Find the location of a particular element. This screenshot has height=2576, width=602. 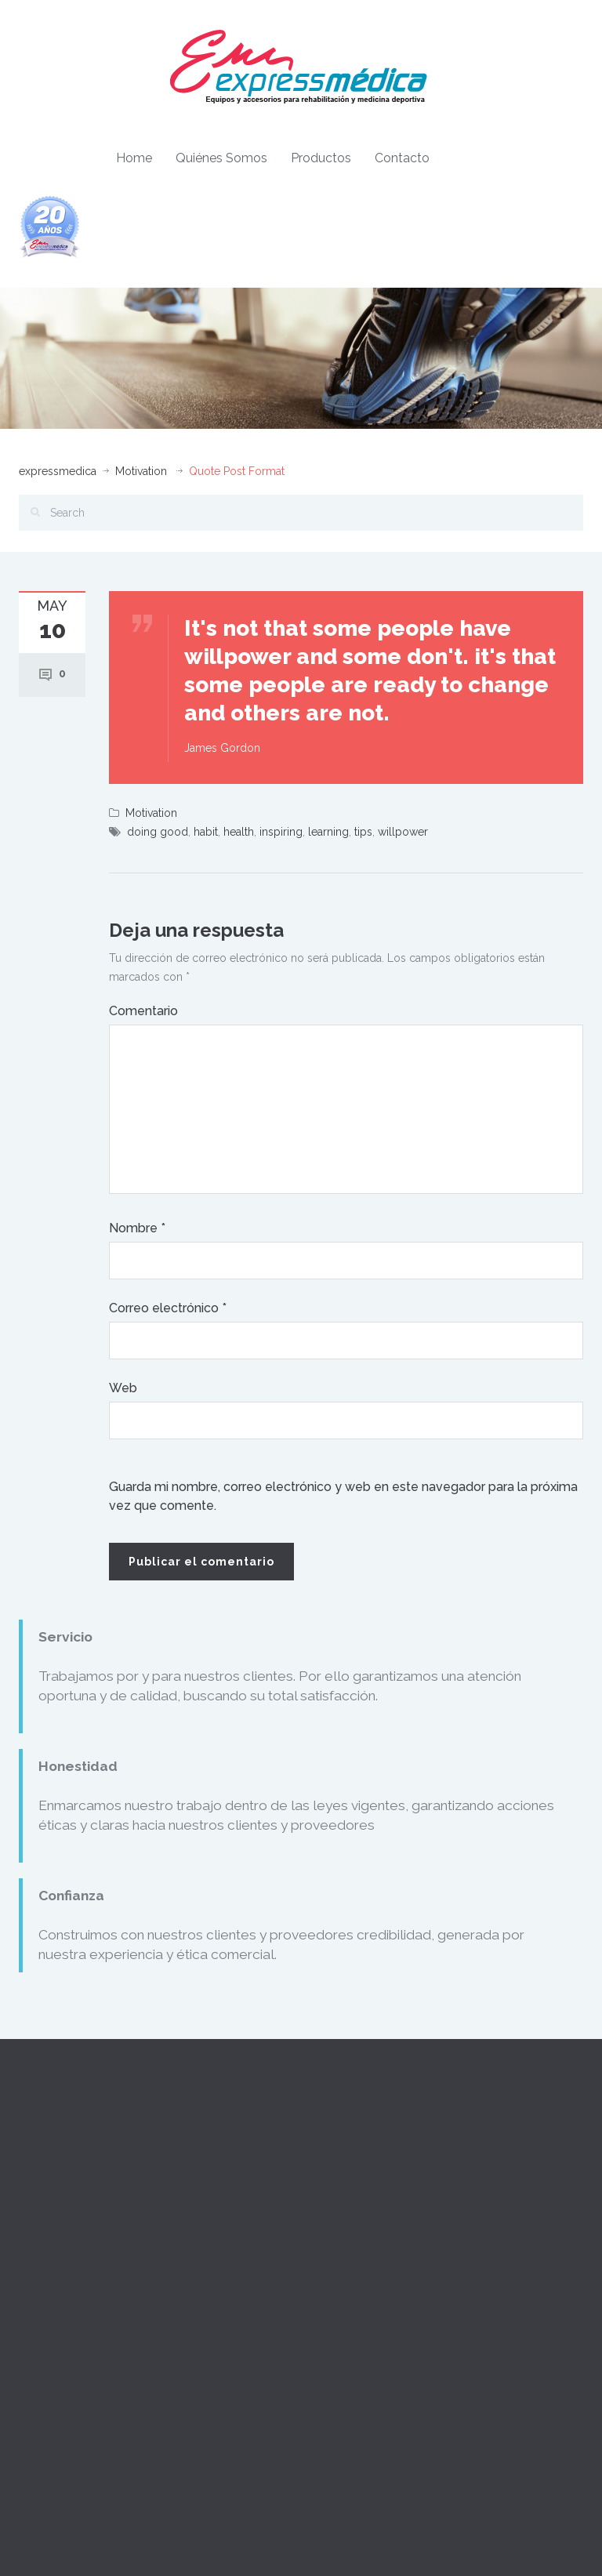

Contacto is located at coordinates (402, 158).